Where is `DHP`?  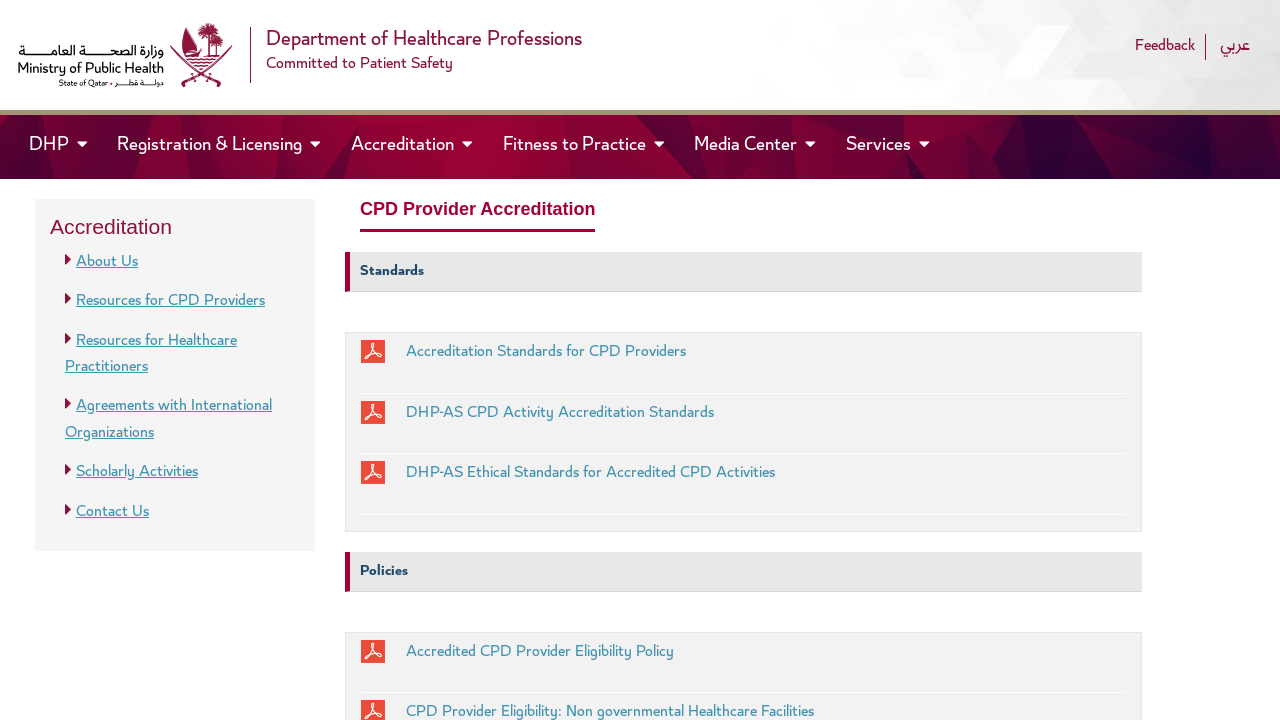 DHP is located at coordinates (67, 144).